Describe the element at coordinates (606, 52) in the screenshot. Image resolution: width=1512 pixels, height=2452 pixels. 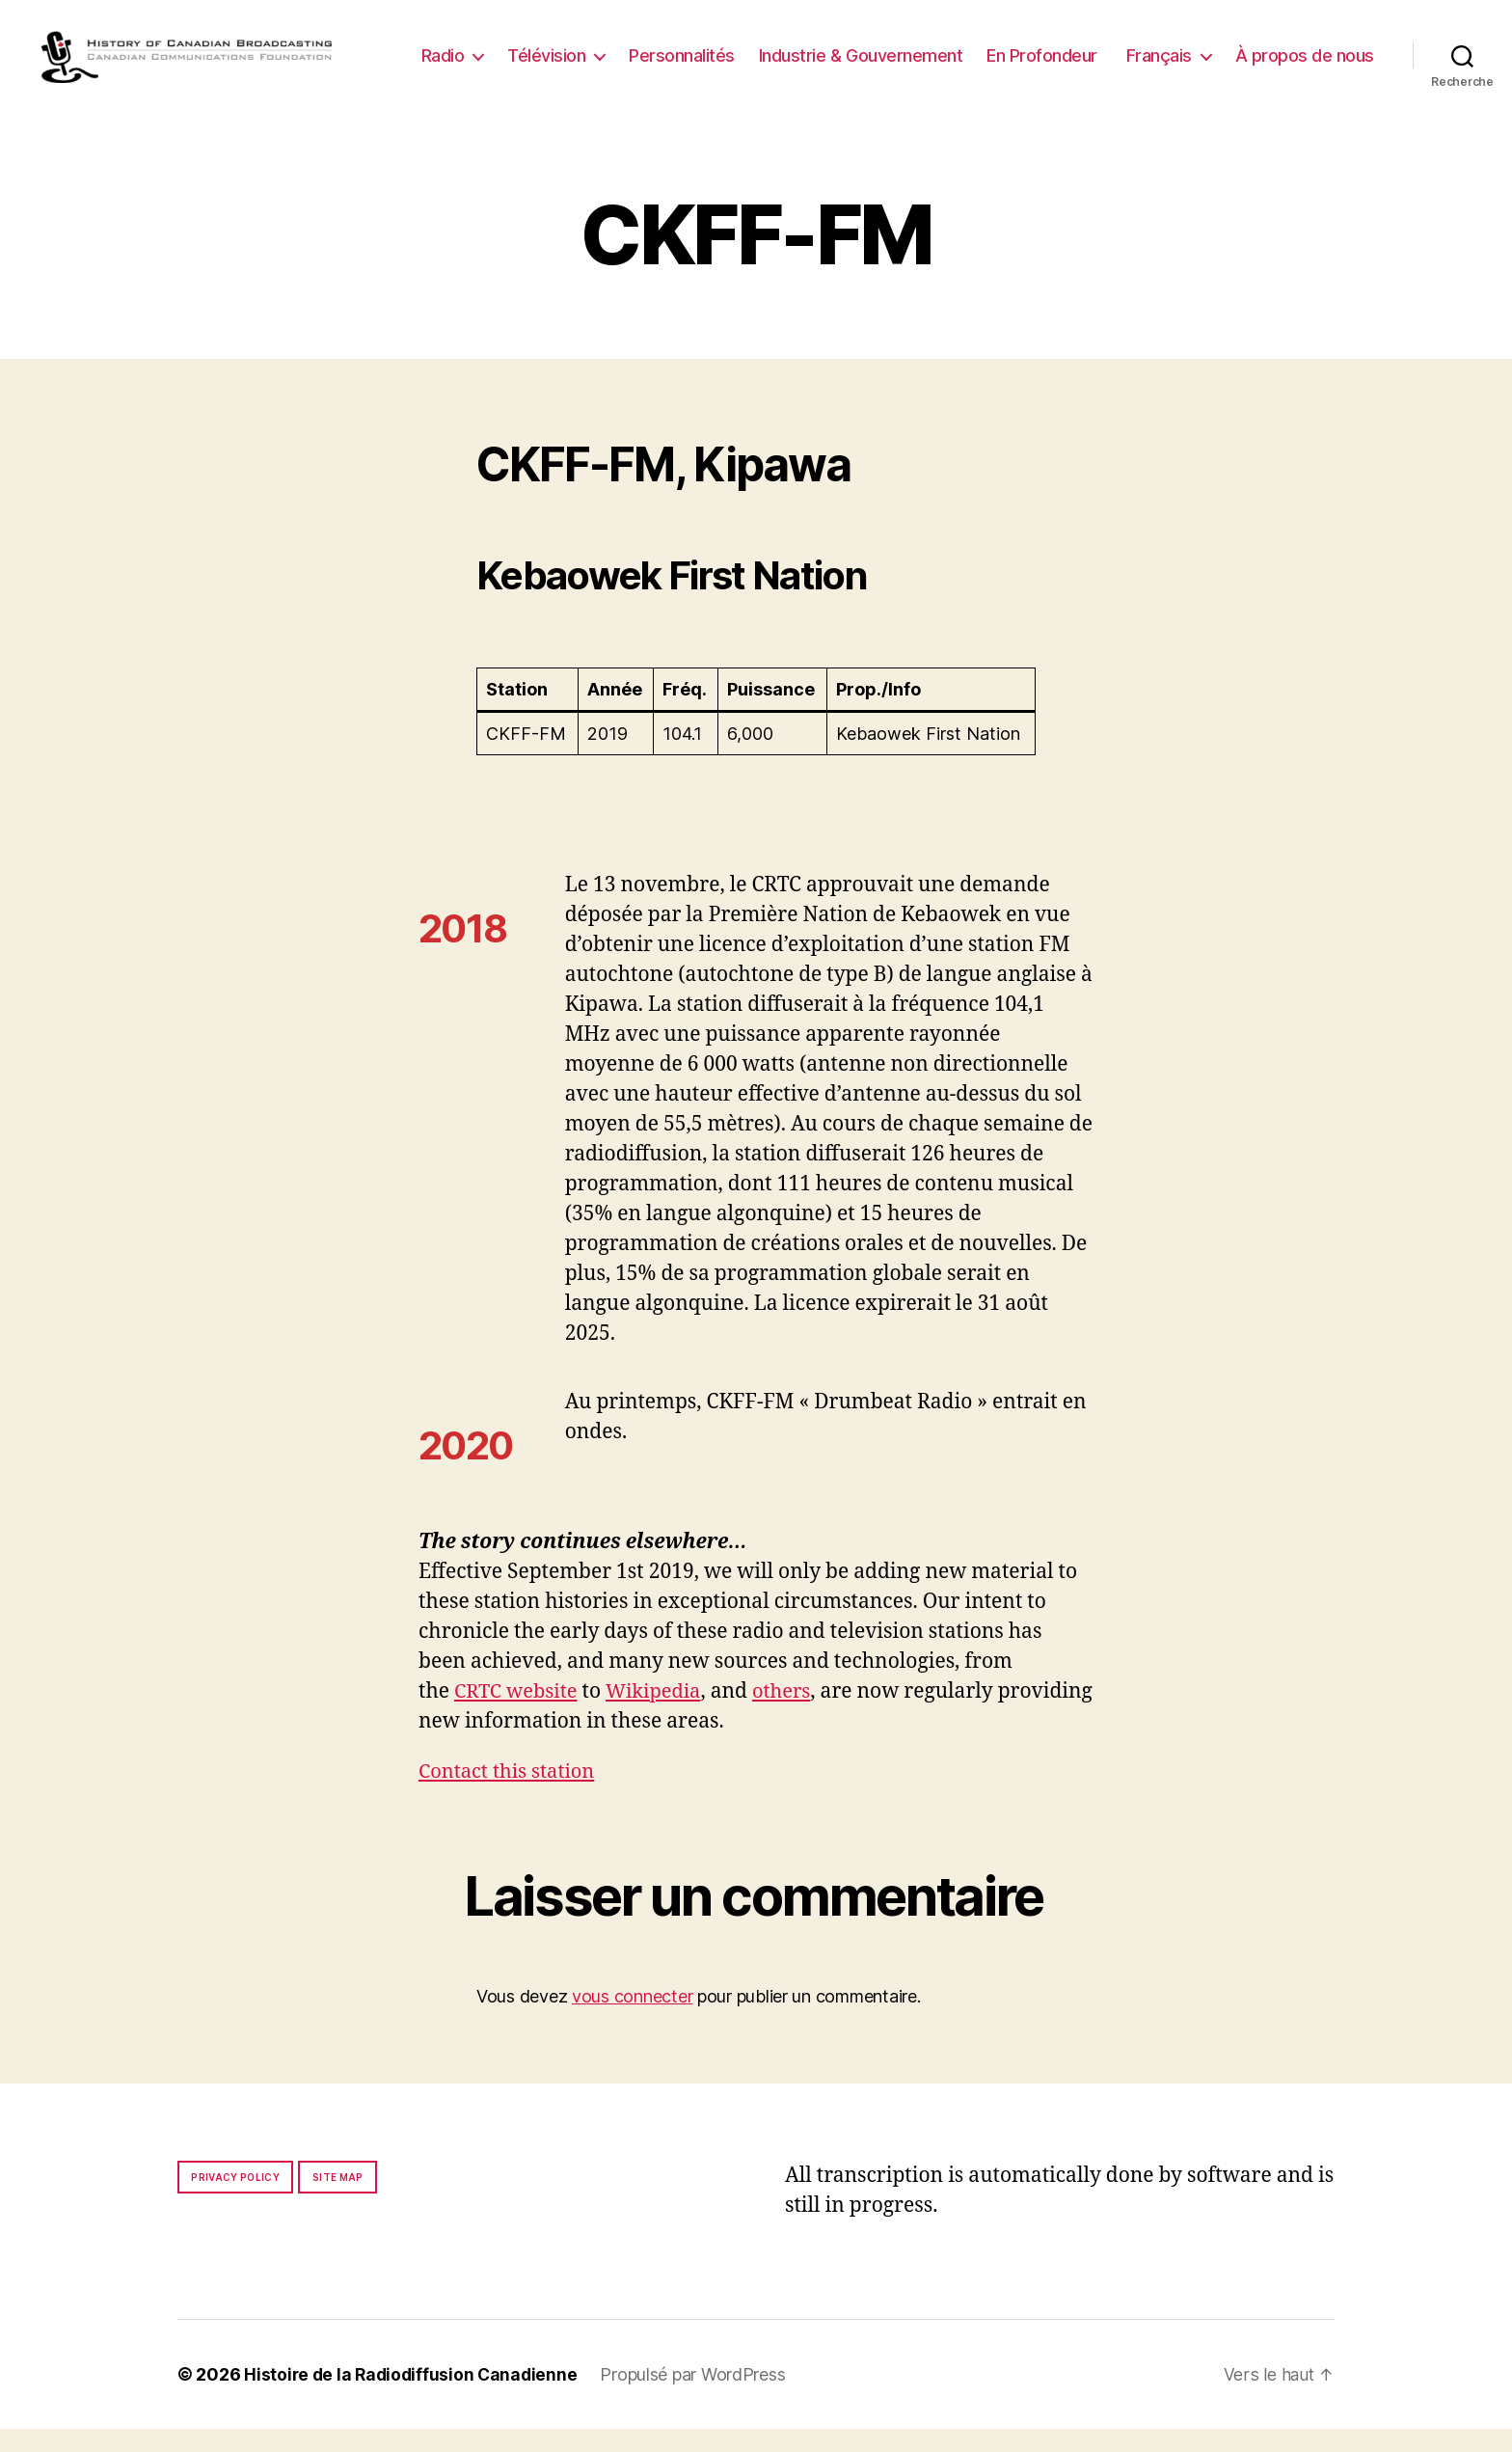
I see `Radio` at that location.